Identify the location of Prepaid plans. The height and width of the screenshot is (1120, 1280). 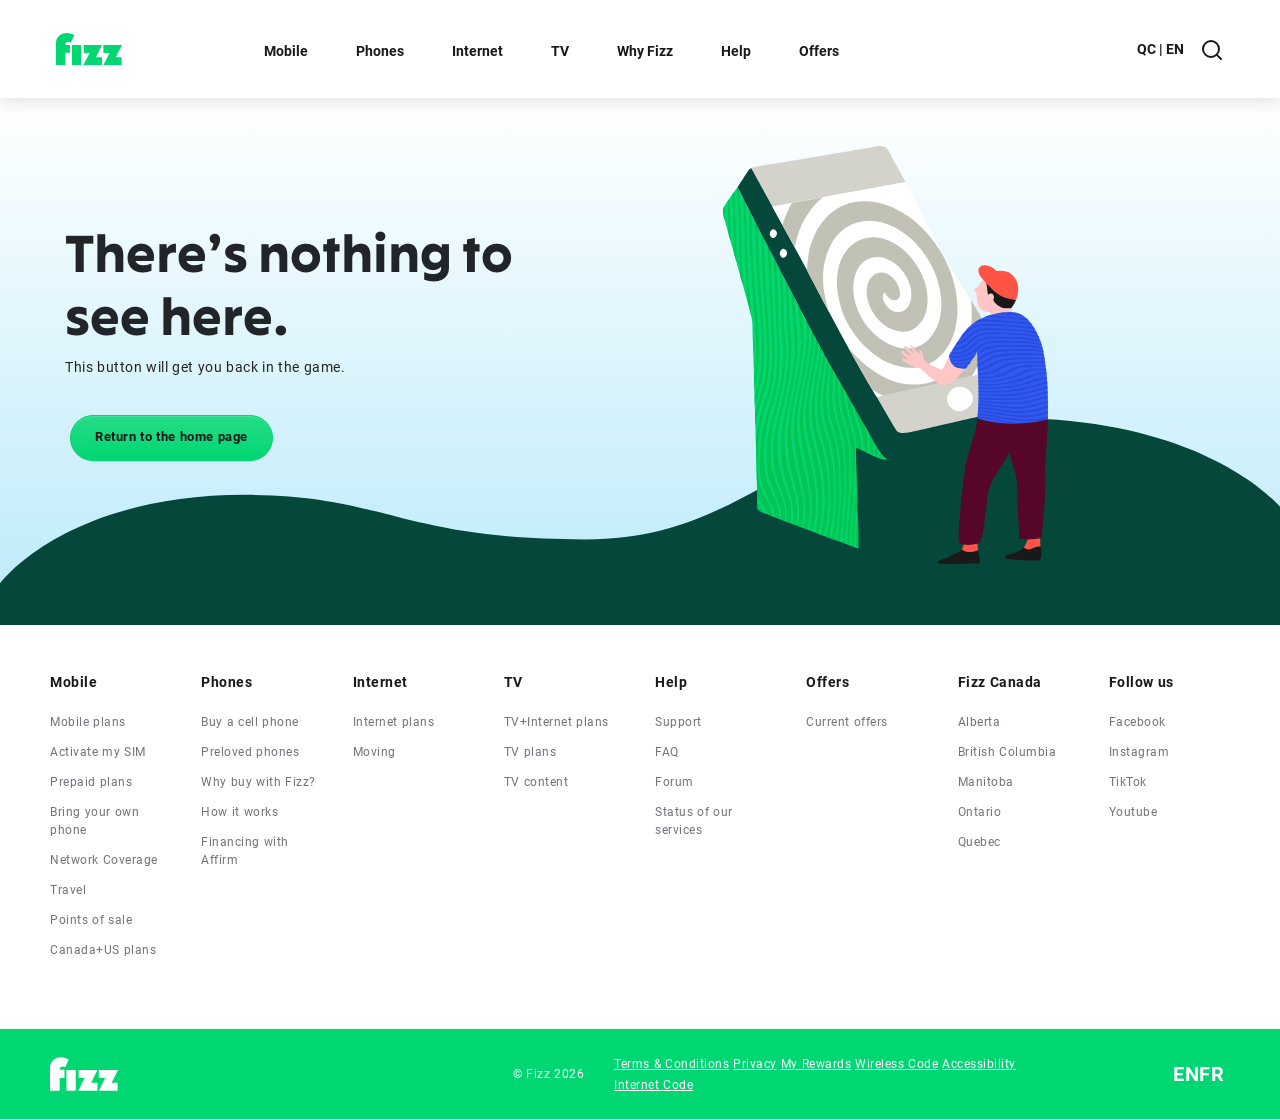
(91, 782).